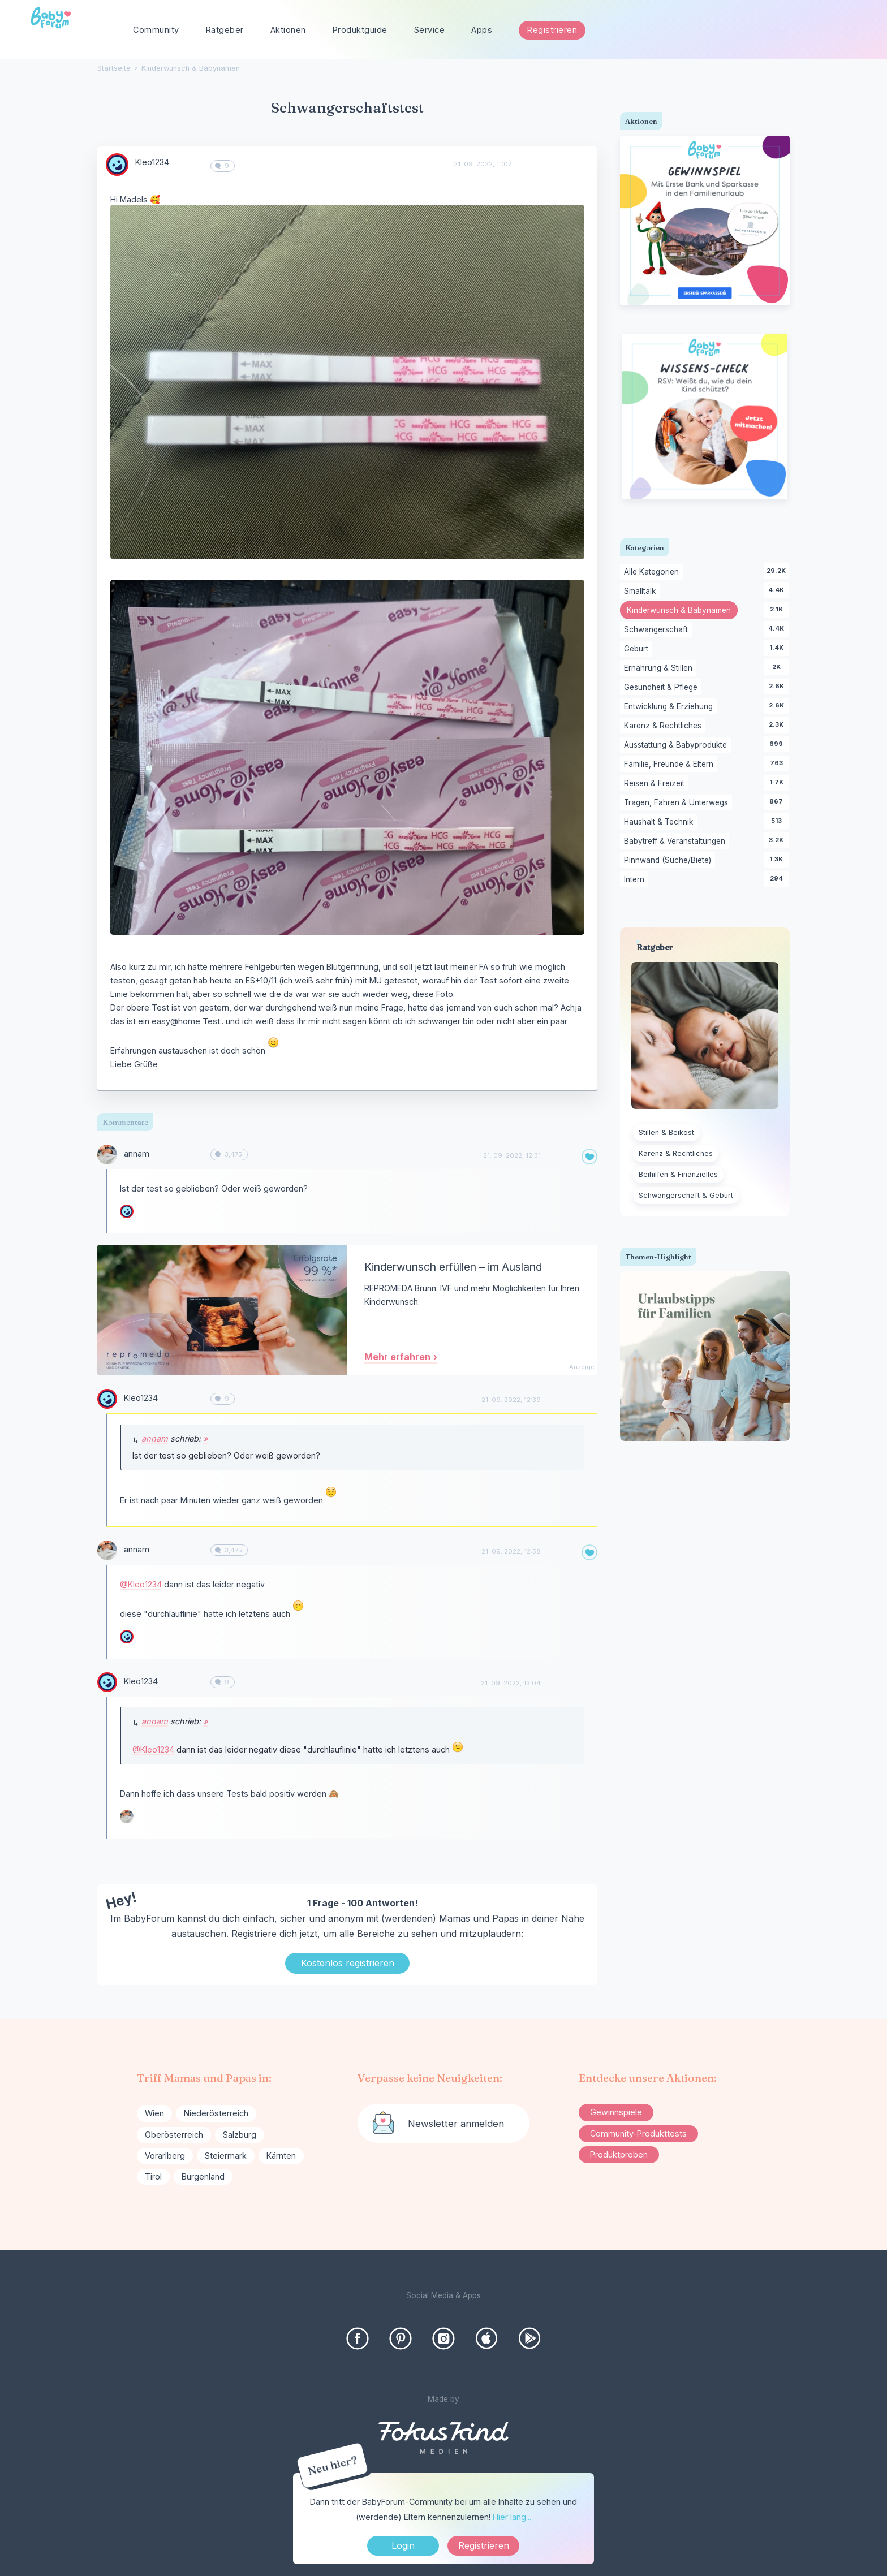  I want to click on Kostenlos registrieren, so click(347, 1963).